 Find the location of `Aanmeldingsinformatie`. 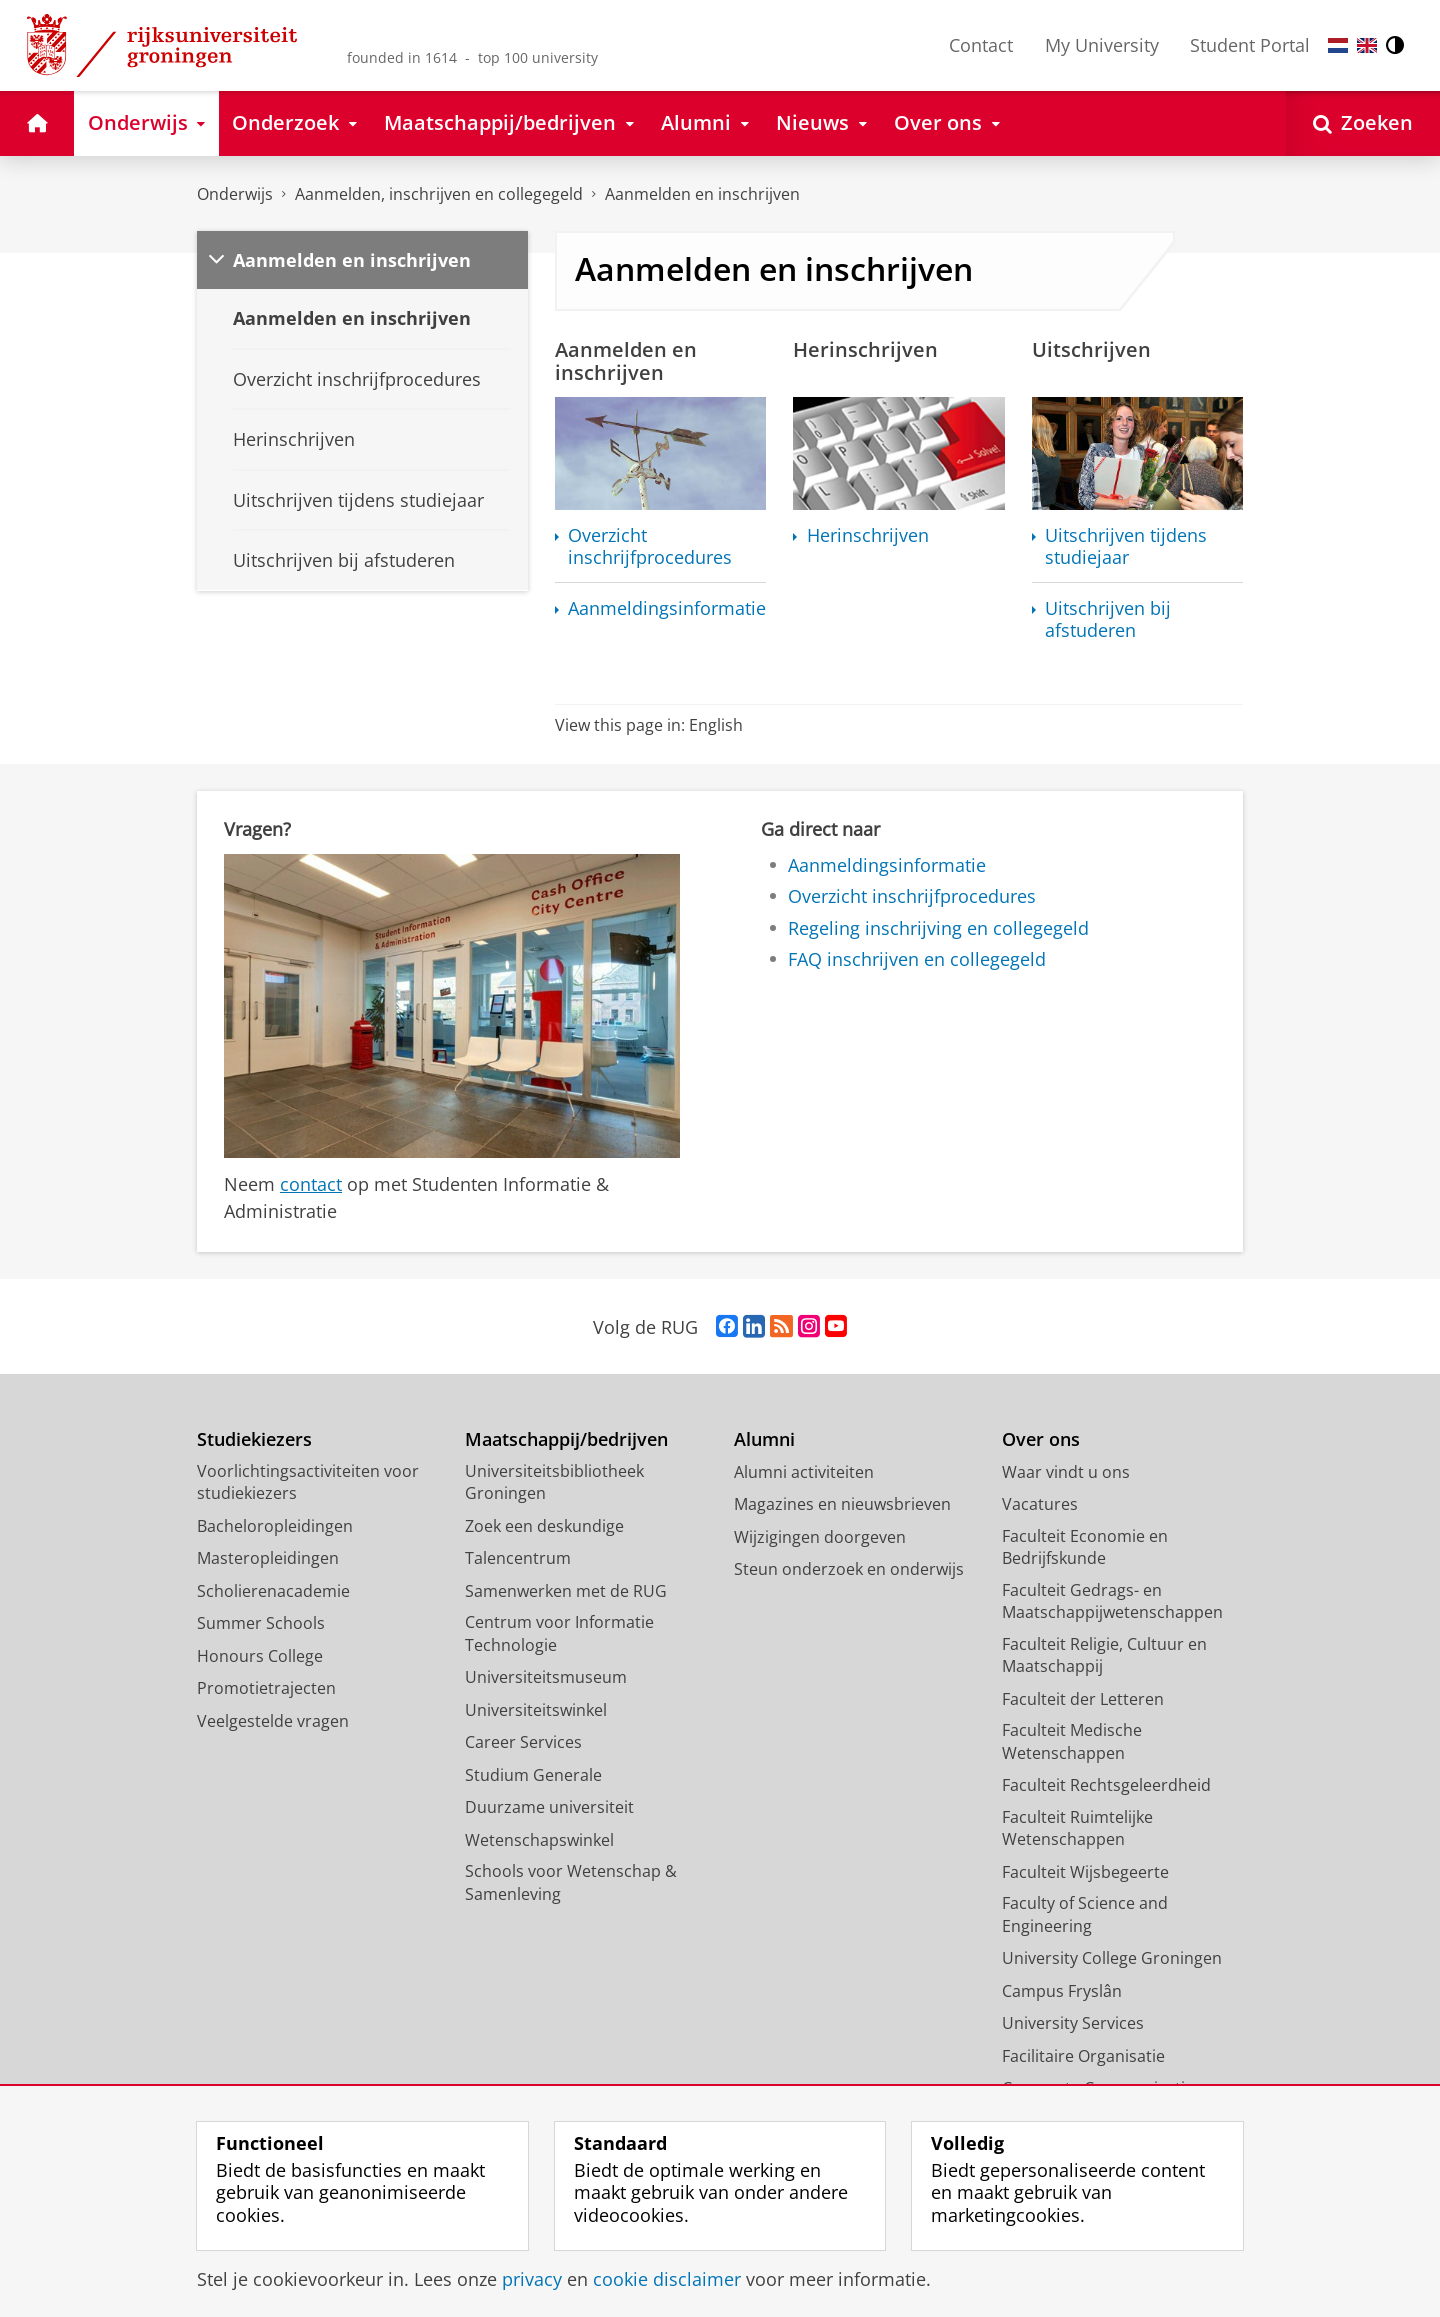

Aanmeldingsinformatie is located at coordinates (887, 865).